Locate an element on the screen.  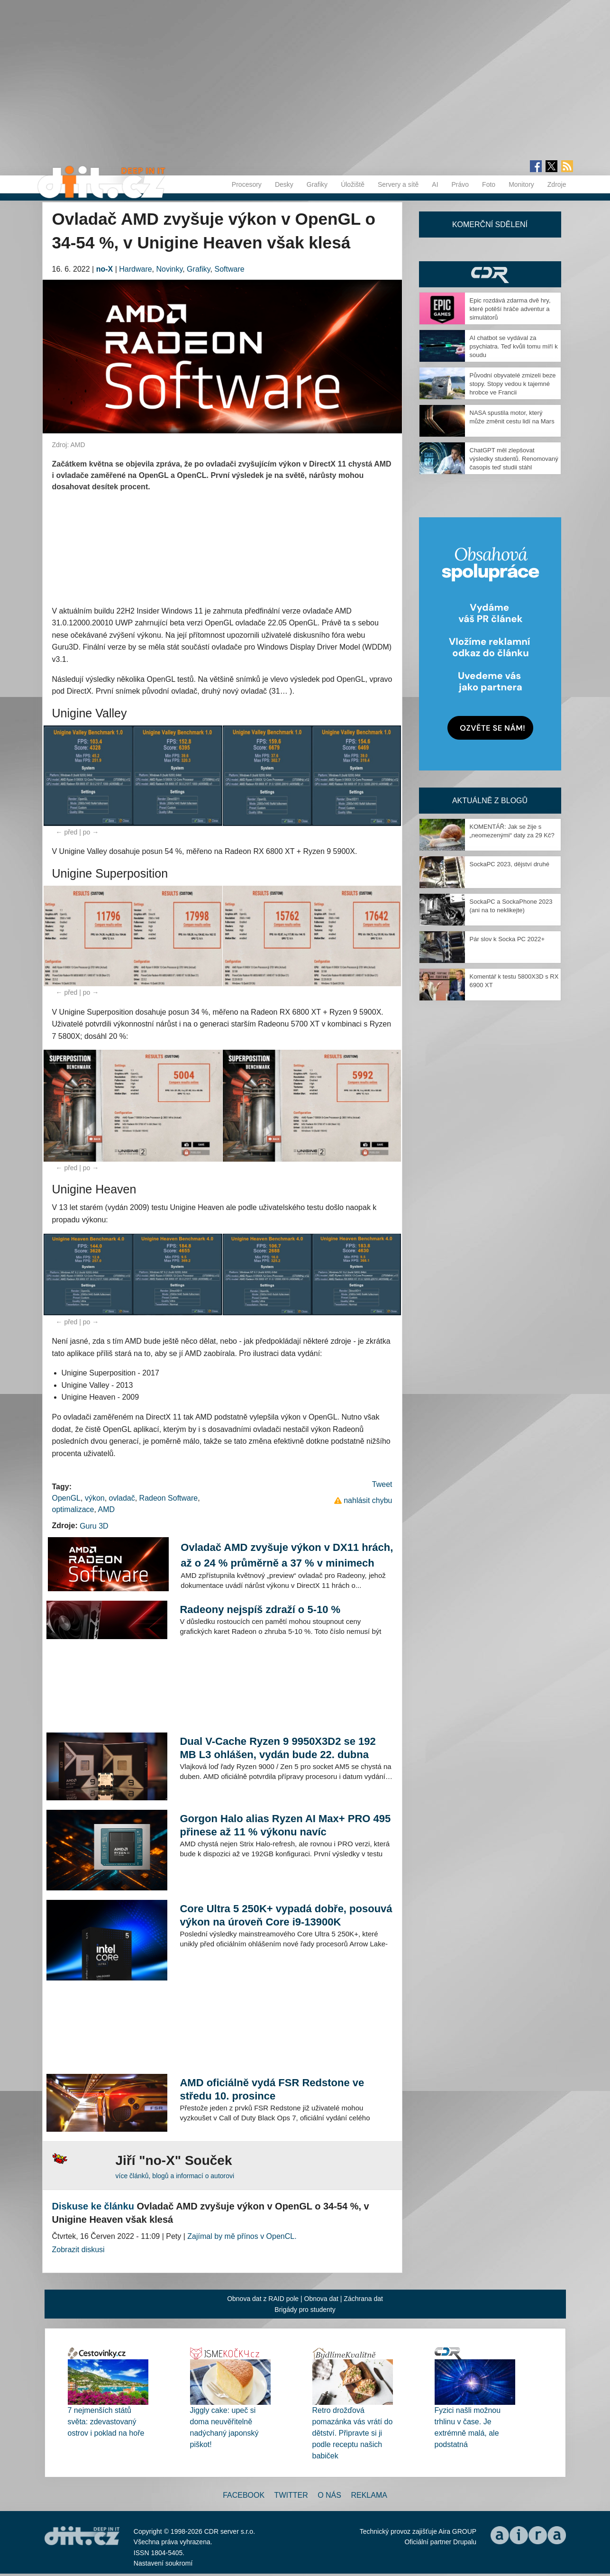
Foto is located at coordinates (488, 184).